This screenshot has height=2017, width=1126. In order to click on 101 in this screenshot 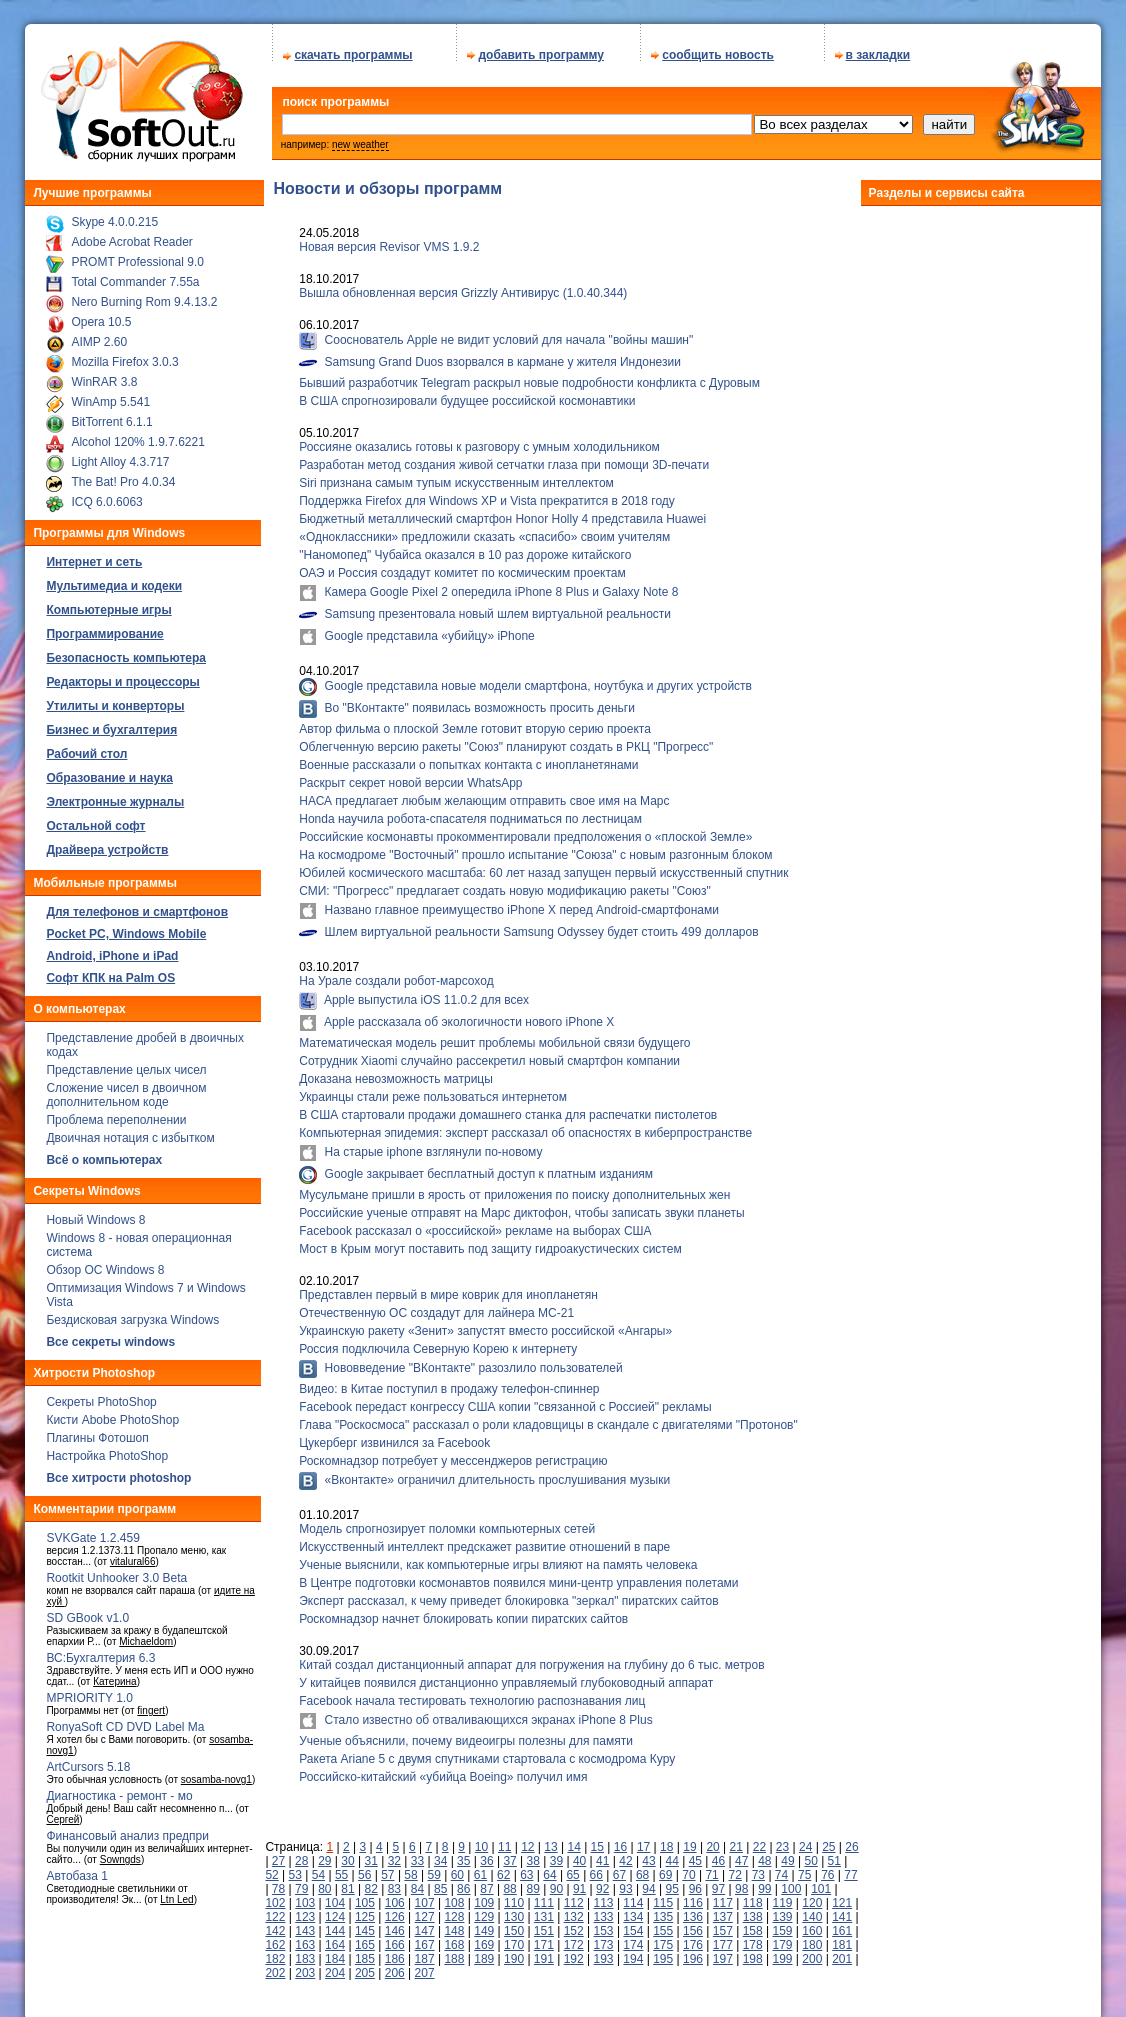, I will do `click(821, 1882)`.